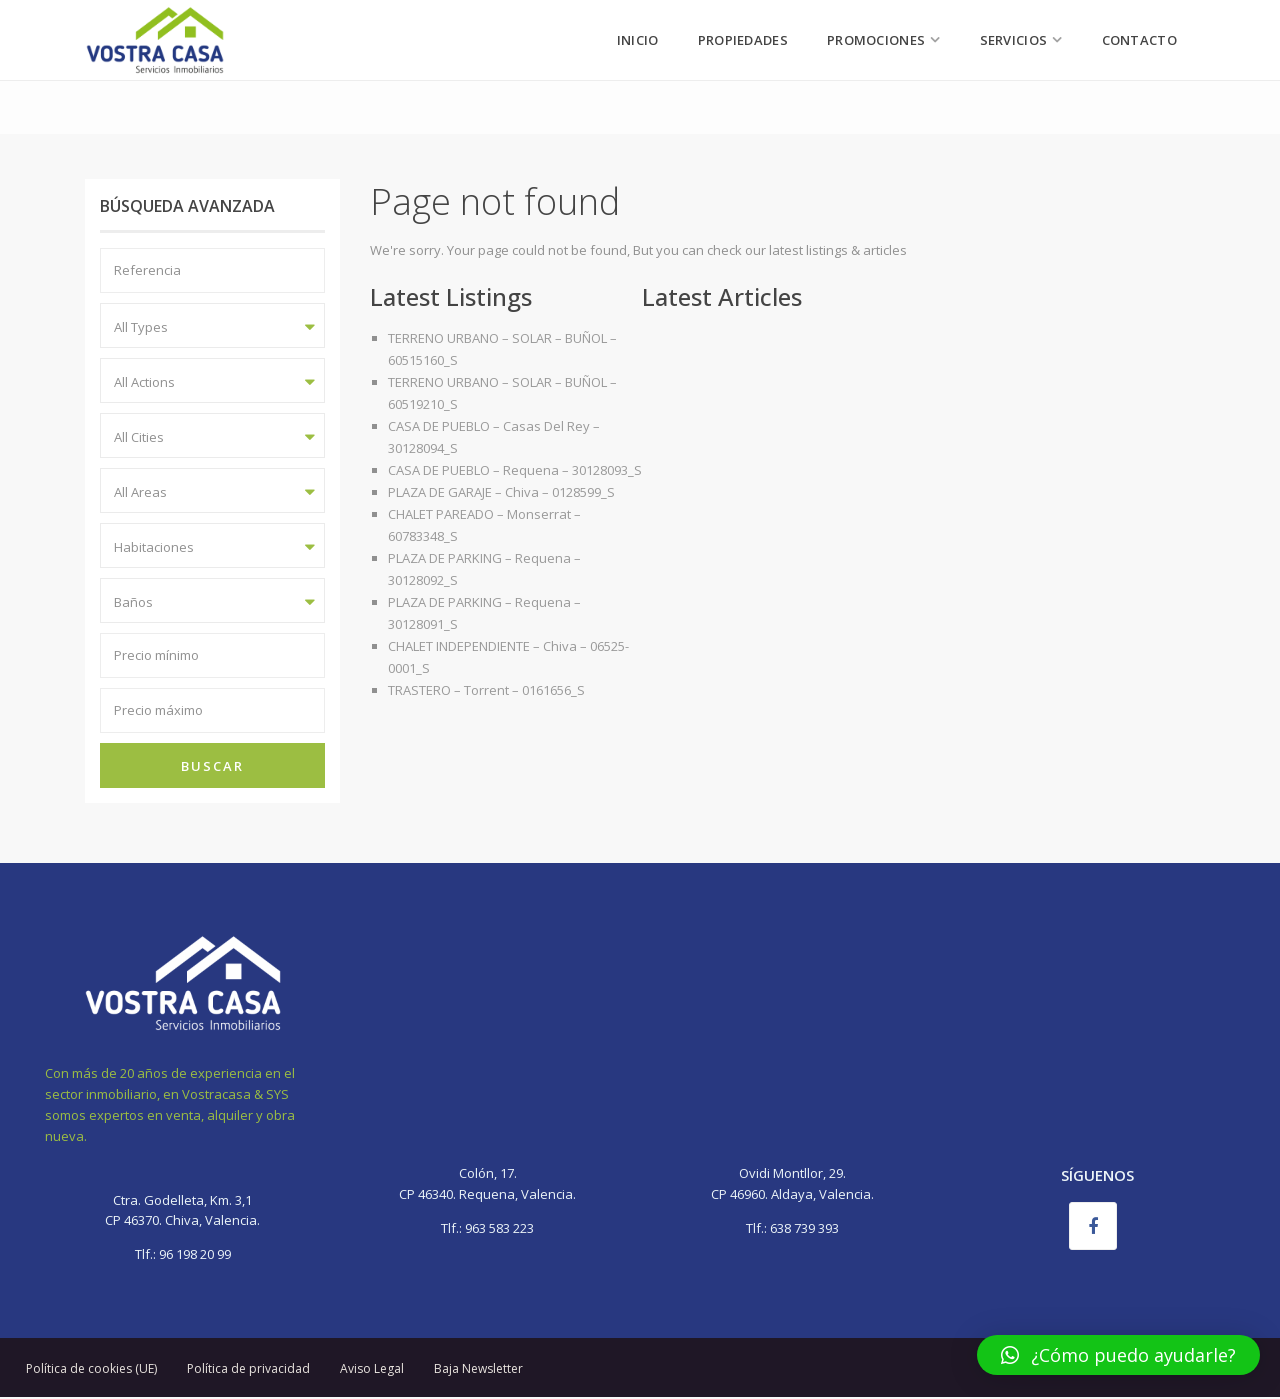 Image resolution: width=1280 pixels, height=1399 pixels. I want to click on Buscar, so click(212, 766).